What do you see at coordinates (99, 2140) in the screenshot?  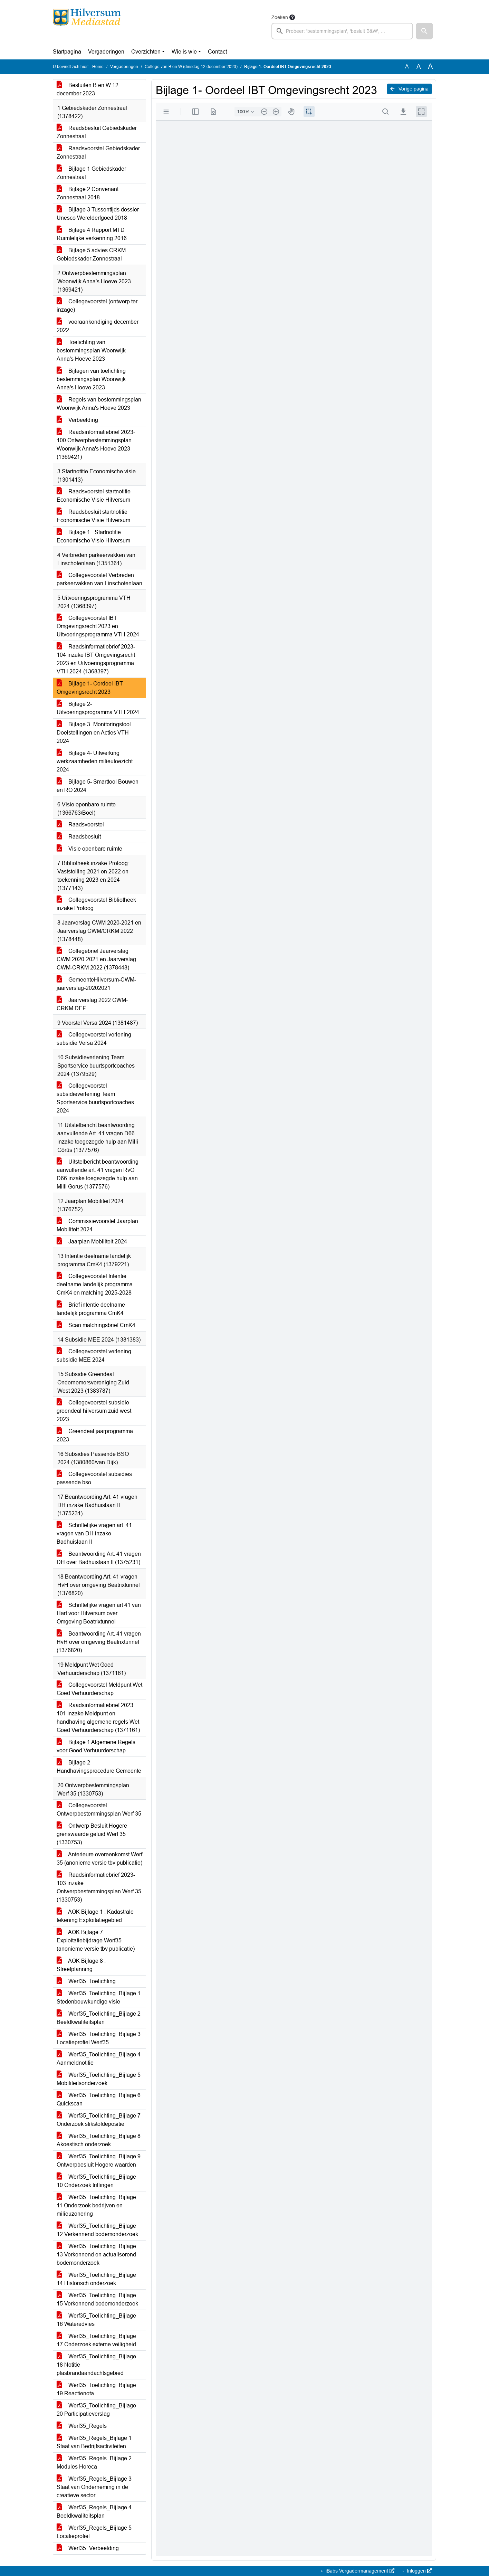 I see `Werf35_Toelichting_Bijlage 8 Akoestisch onderzoek` at bounding box center [99, 2140].